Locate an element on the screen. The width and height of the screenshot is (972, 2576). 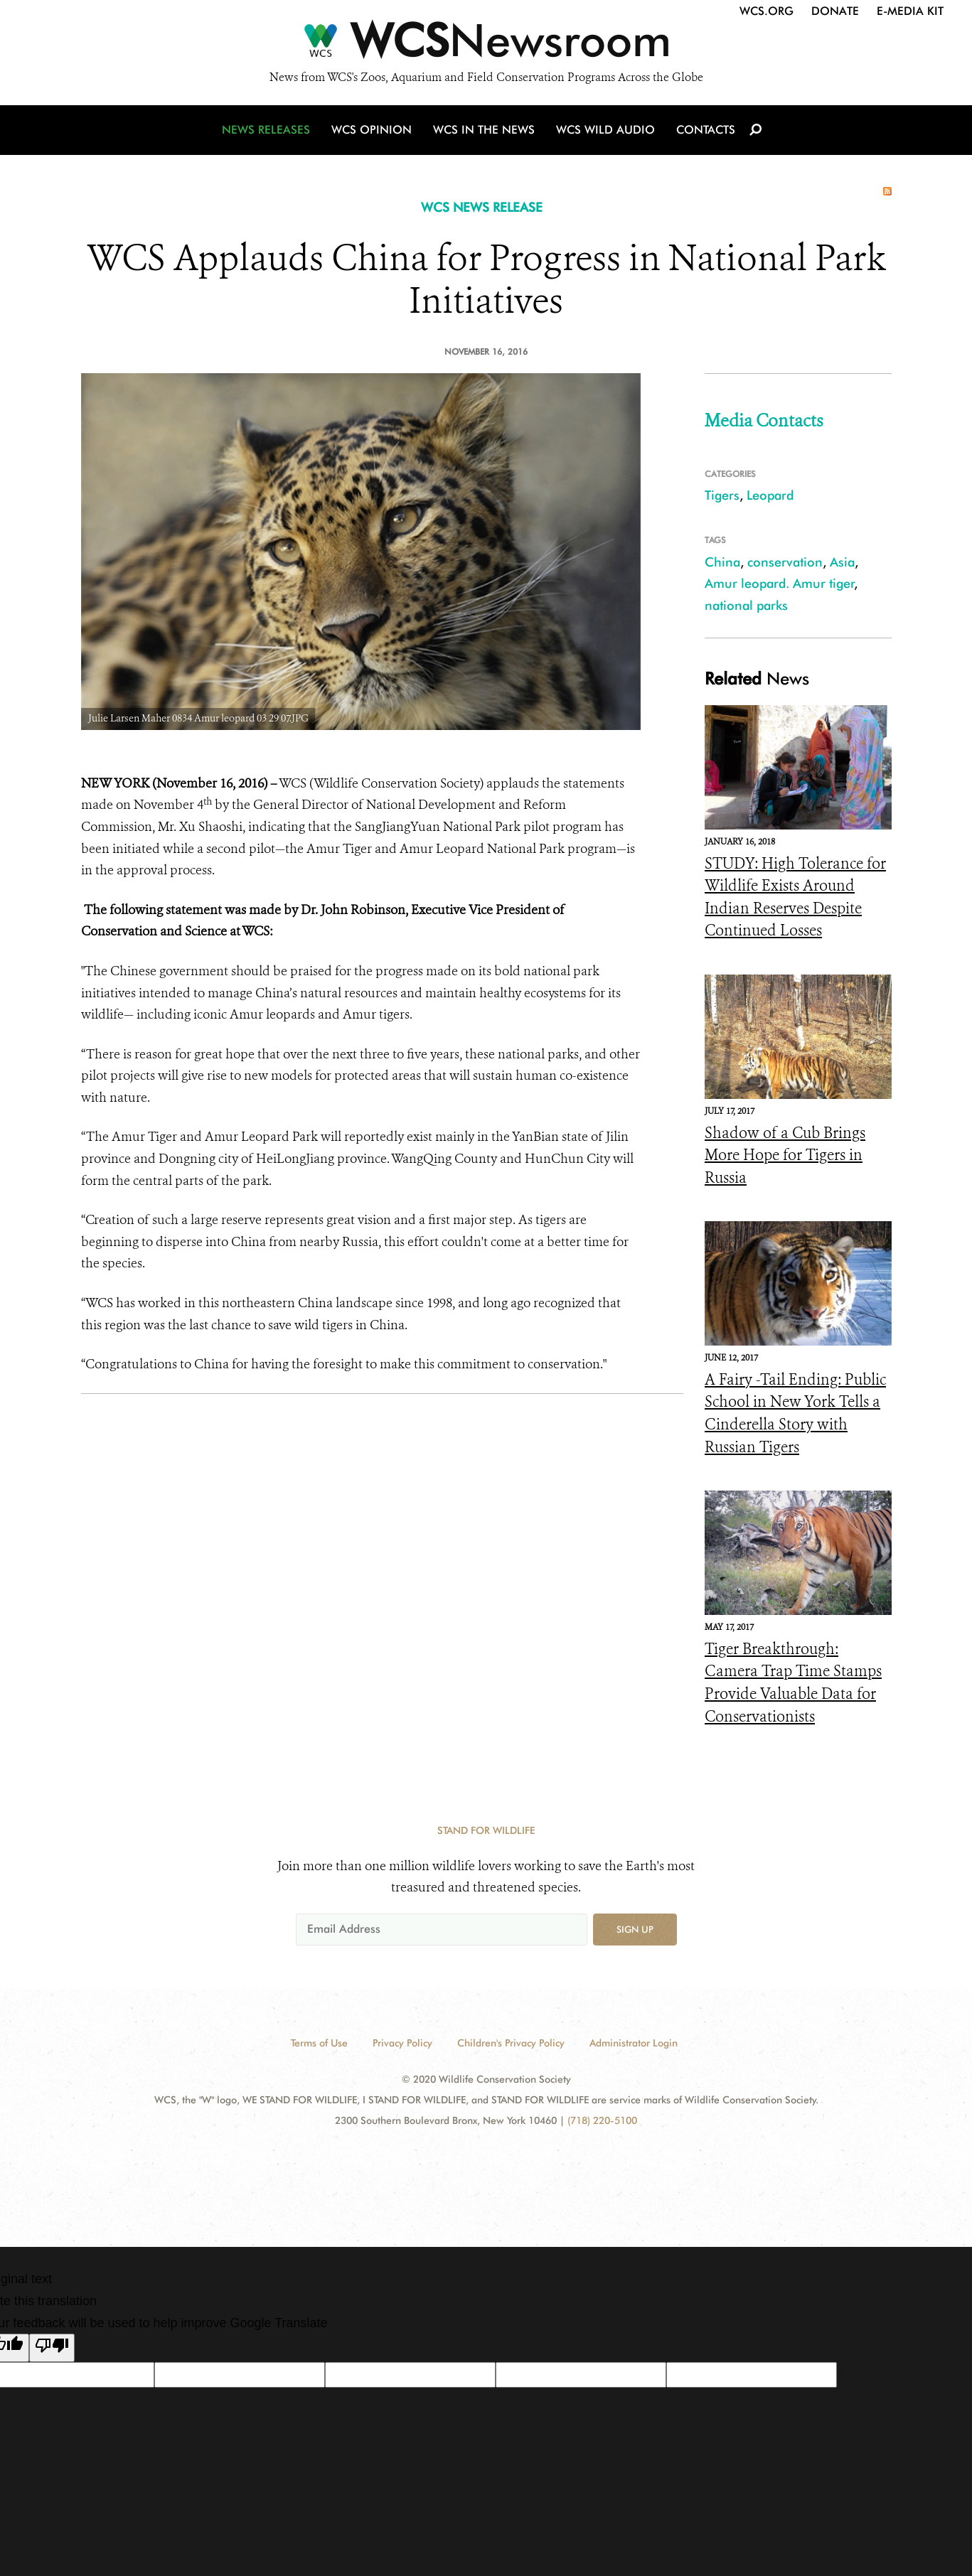
Asia is located at coordinates (842, 561).